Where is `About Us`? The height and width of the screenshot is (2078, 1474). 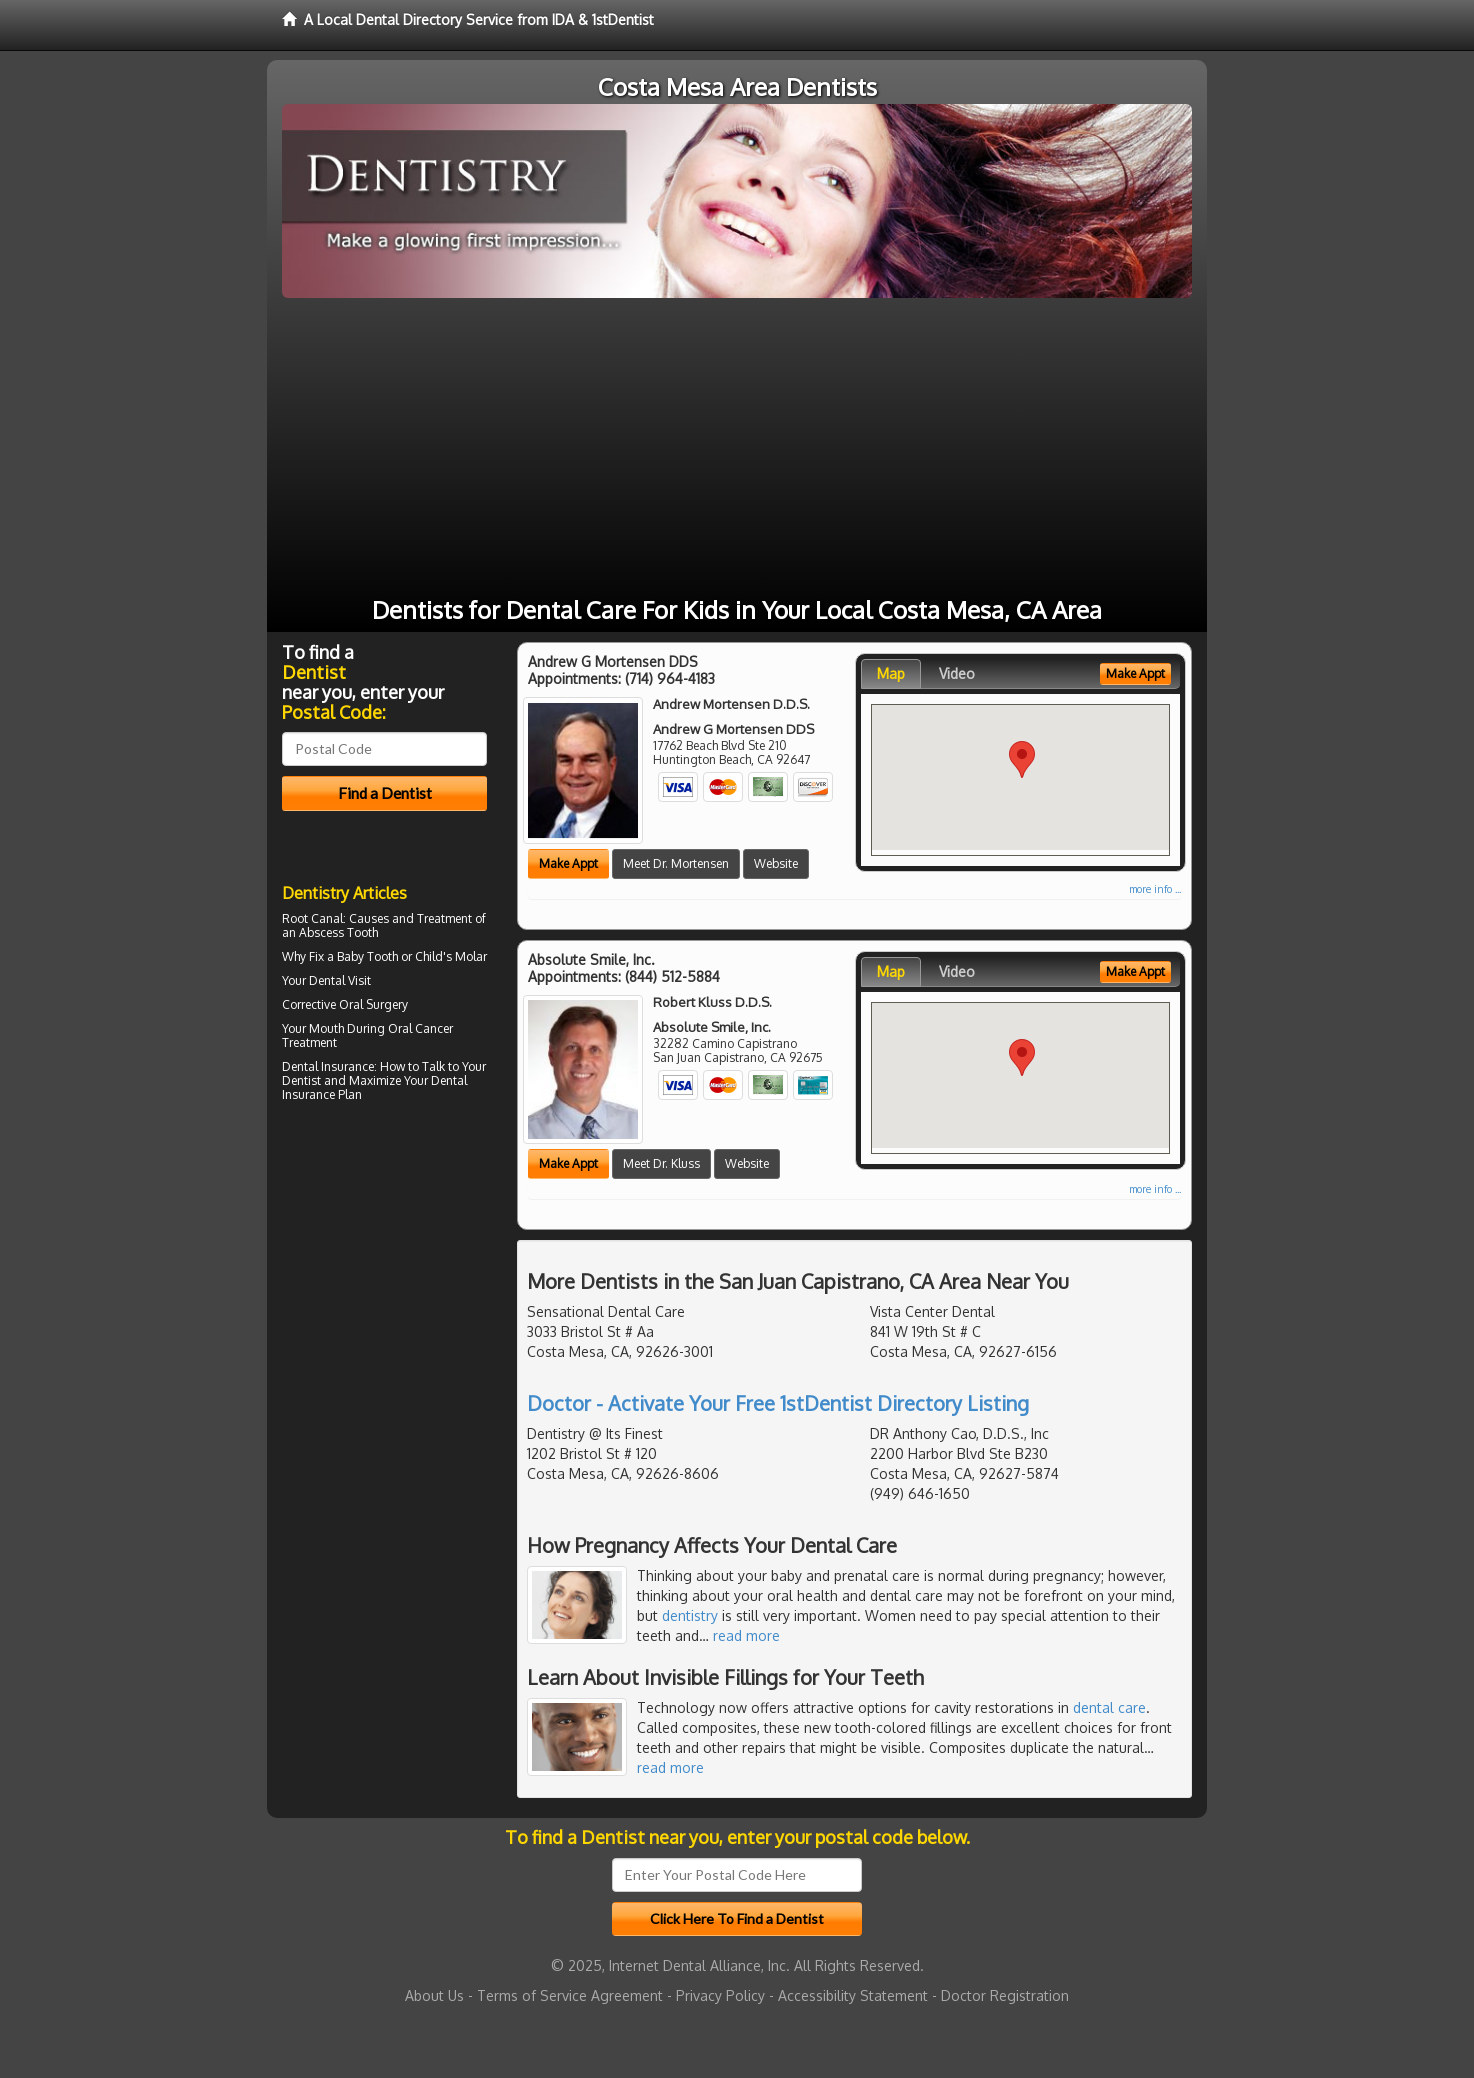 About Us is located at coordinates (434, 1995).